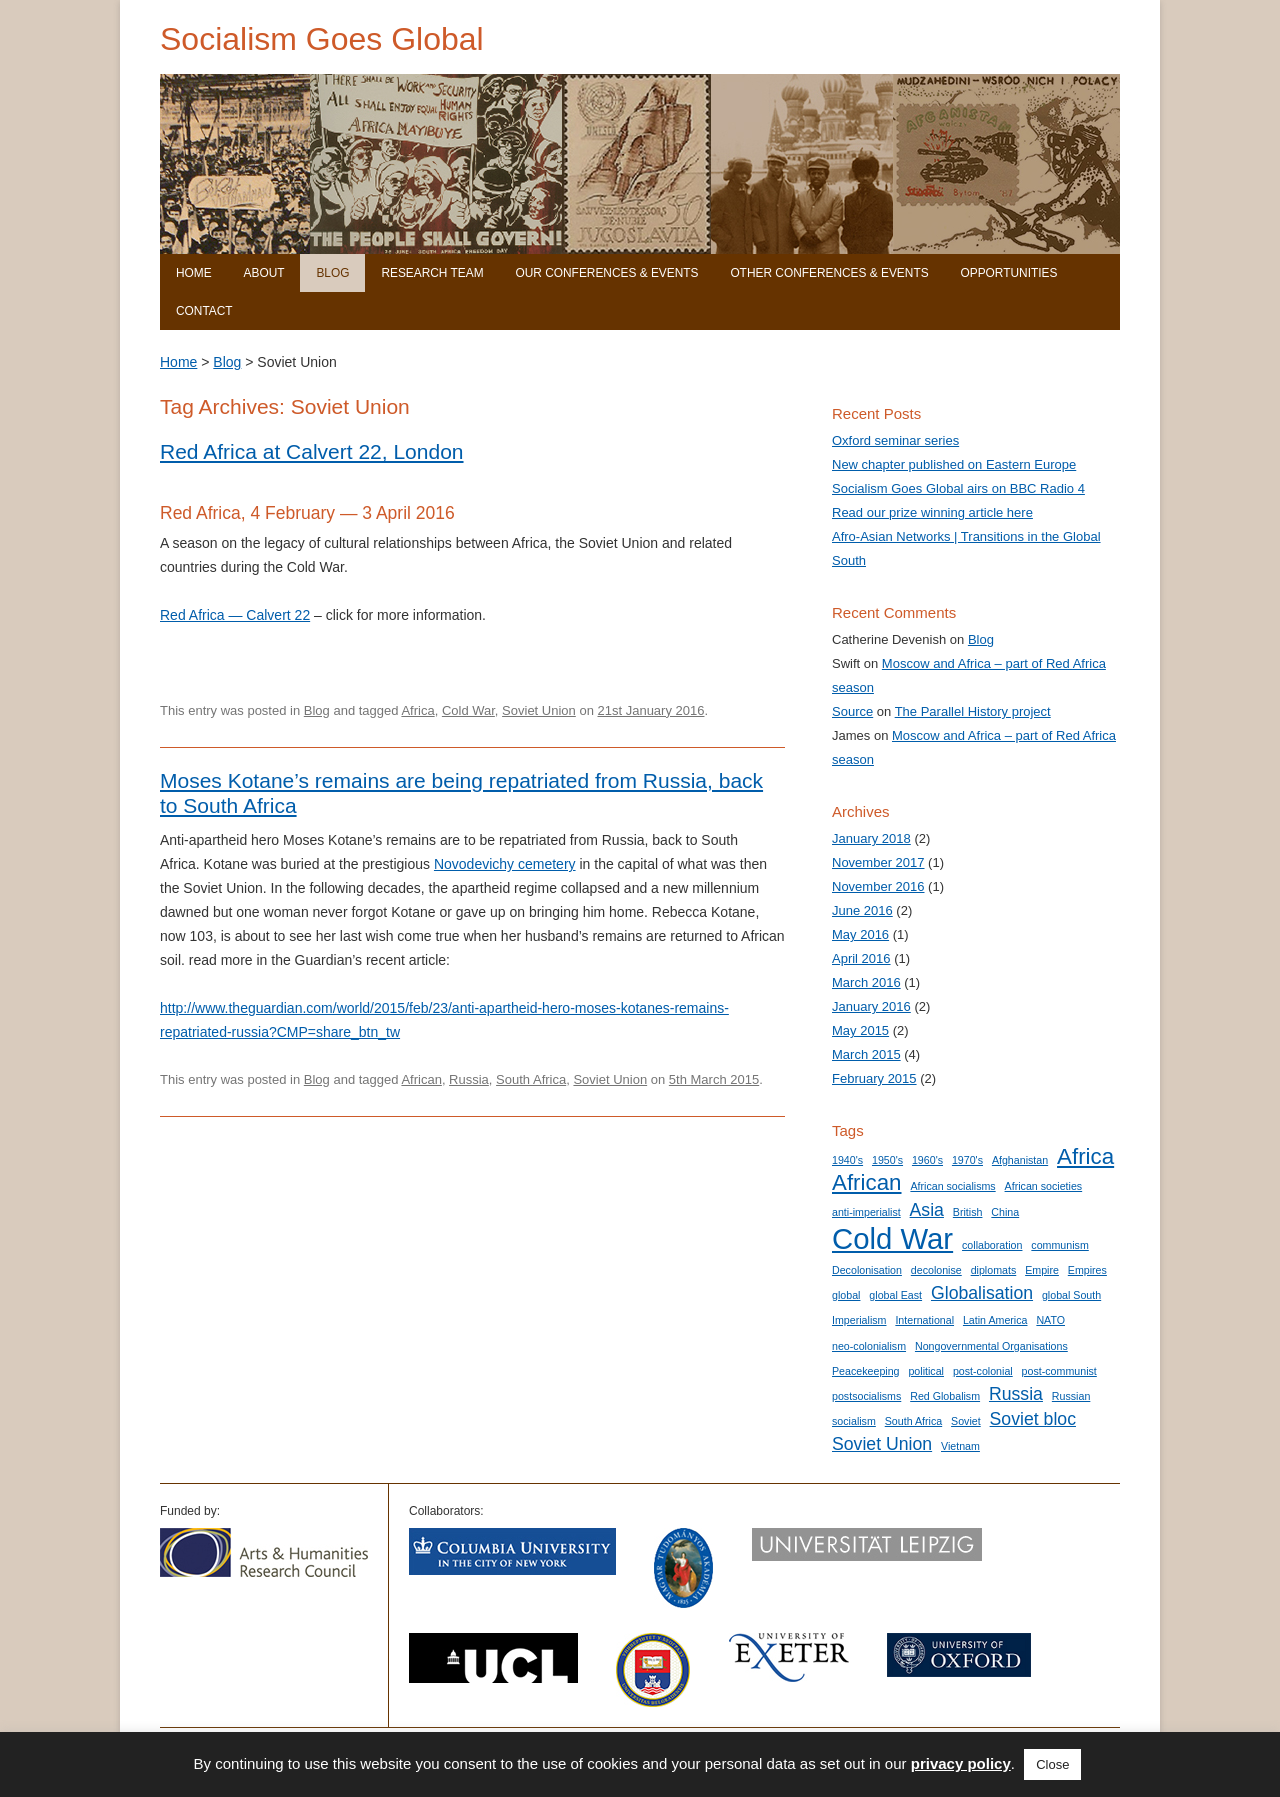 Image resolution: width=1280 pixels, height=1797 pixels. I want to click on Cold War [Cold War (5 items)], so click(892, 1238).